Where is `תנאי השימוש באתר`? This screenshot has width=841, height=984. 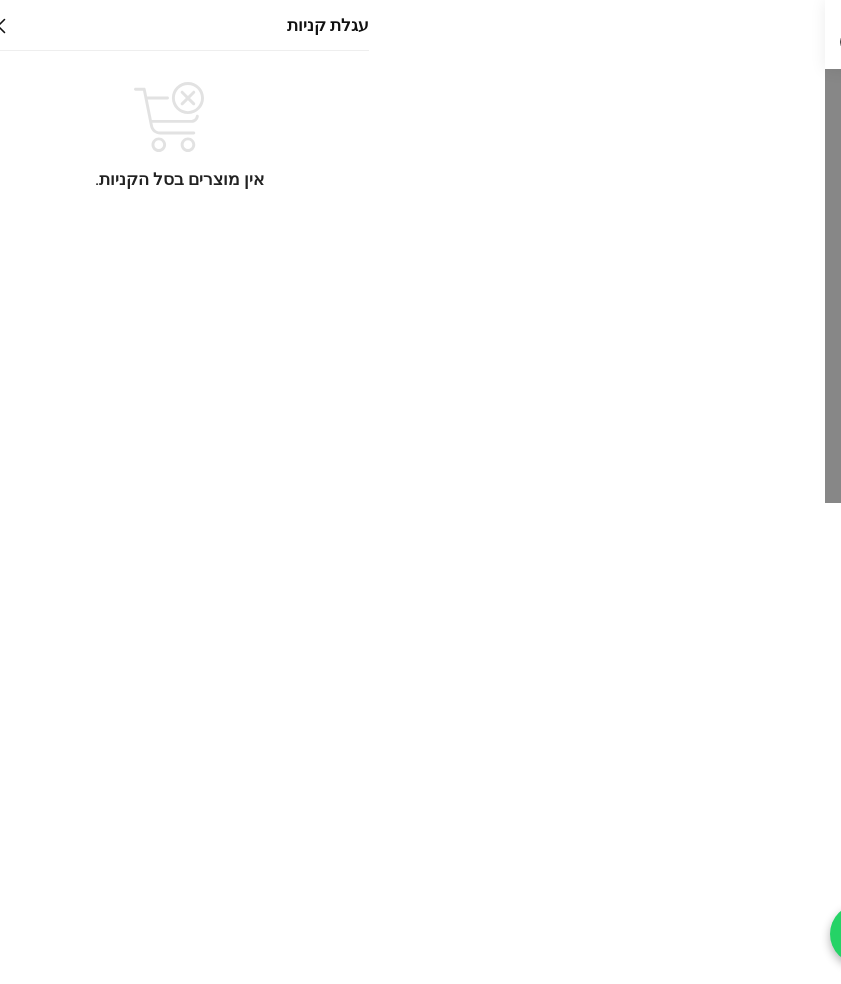 תנאי השימוש באתר is located at coordinates (749, 803).